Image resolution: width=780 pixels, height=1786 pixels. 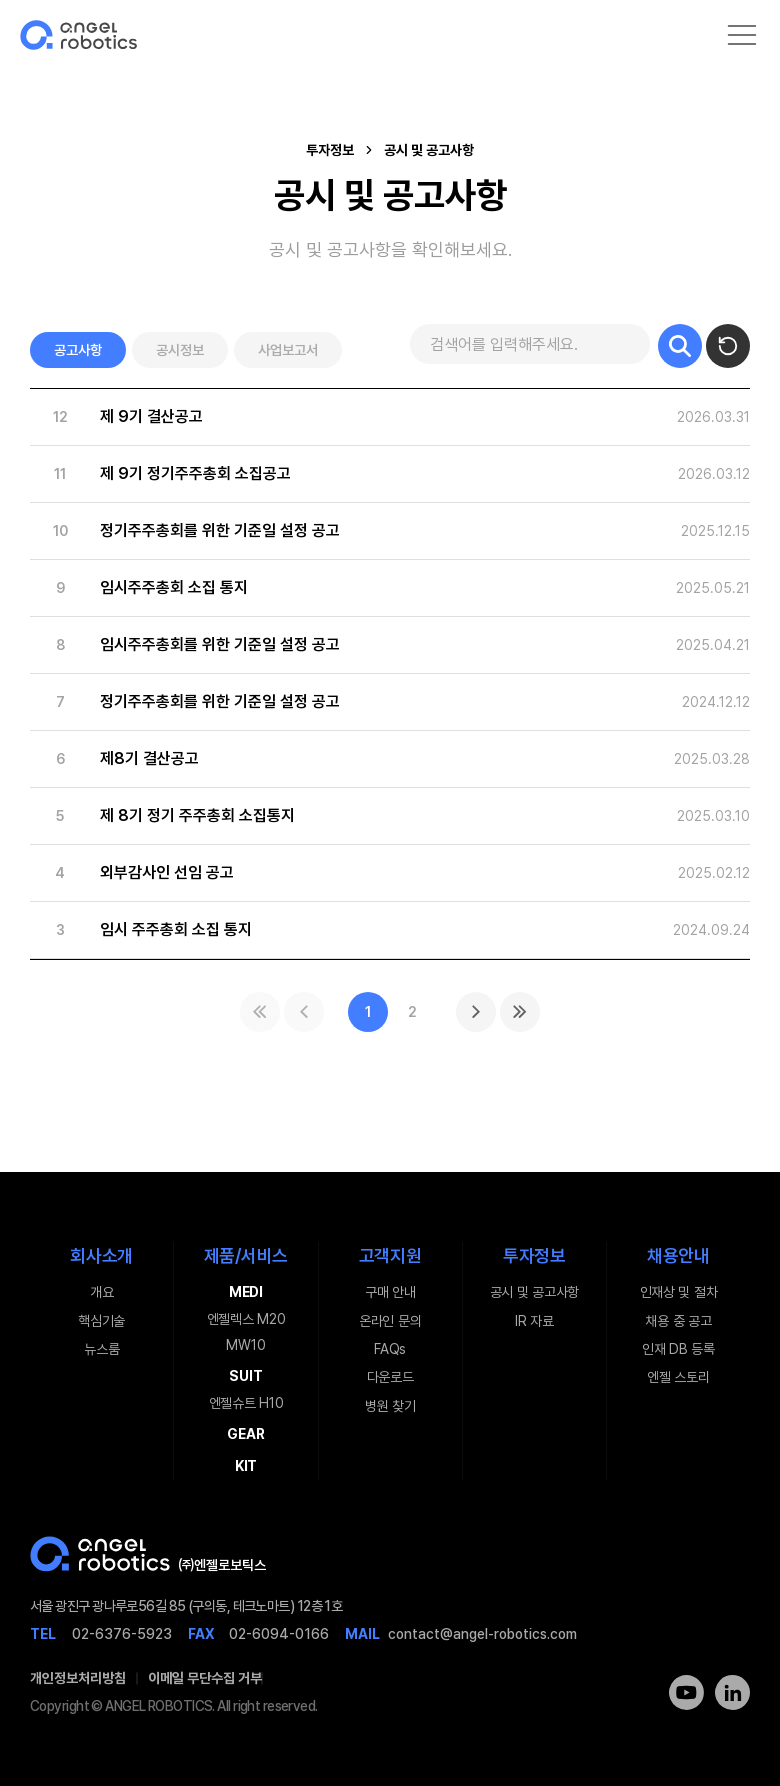 What do you see at coordinates (245, 1376) in the screenshot?
I see `SUIT` at bounding box center [245, 1376].